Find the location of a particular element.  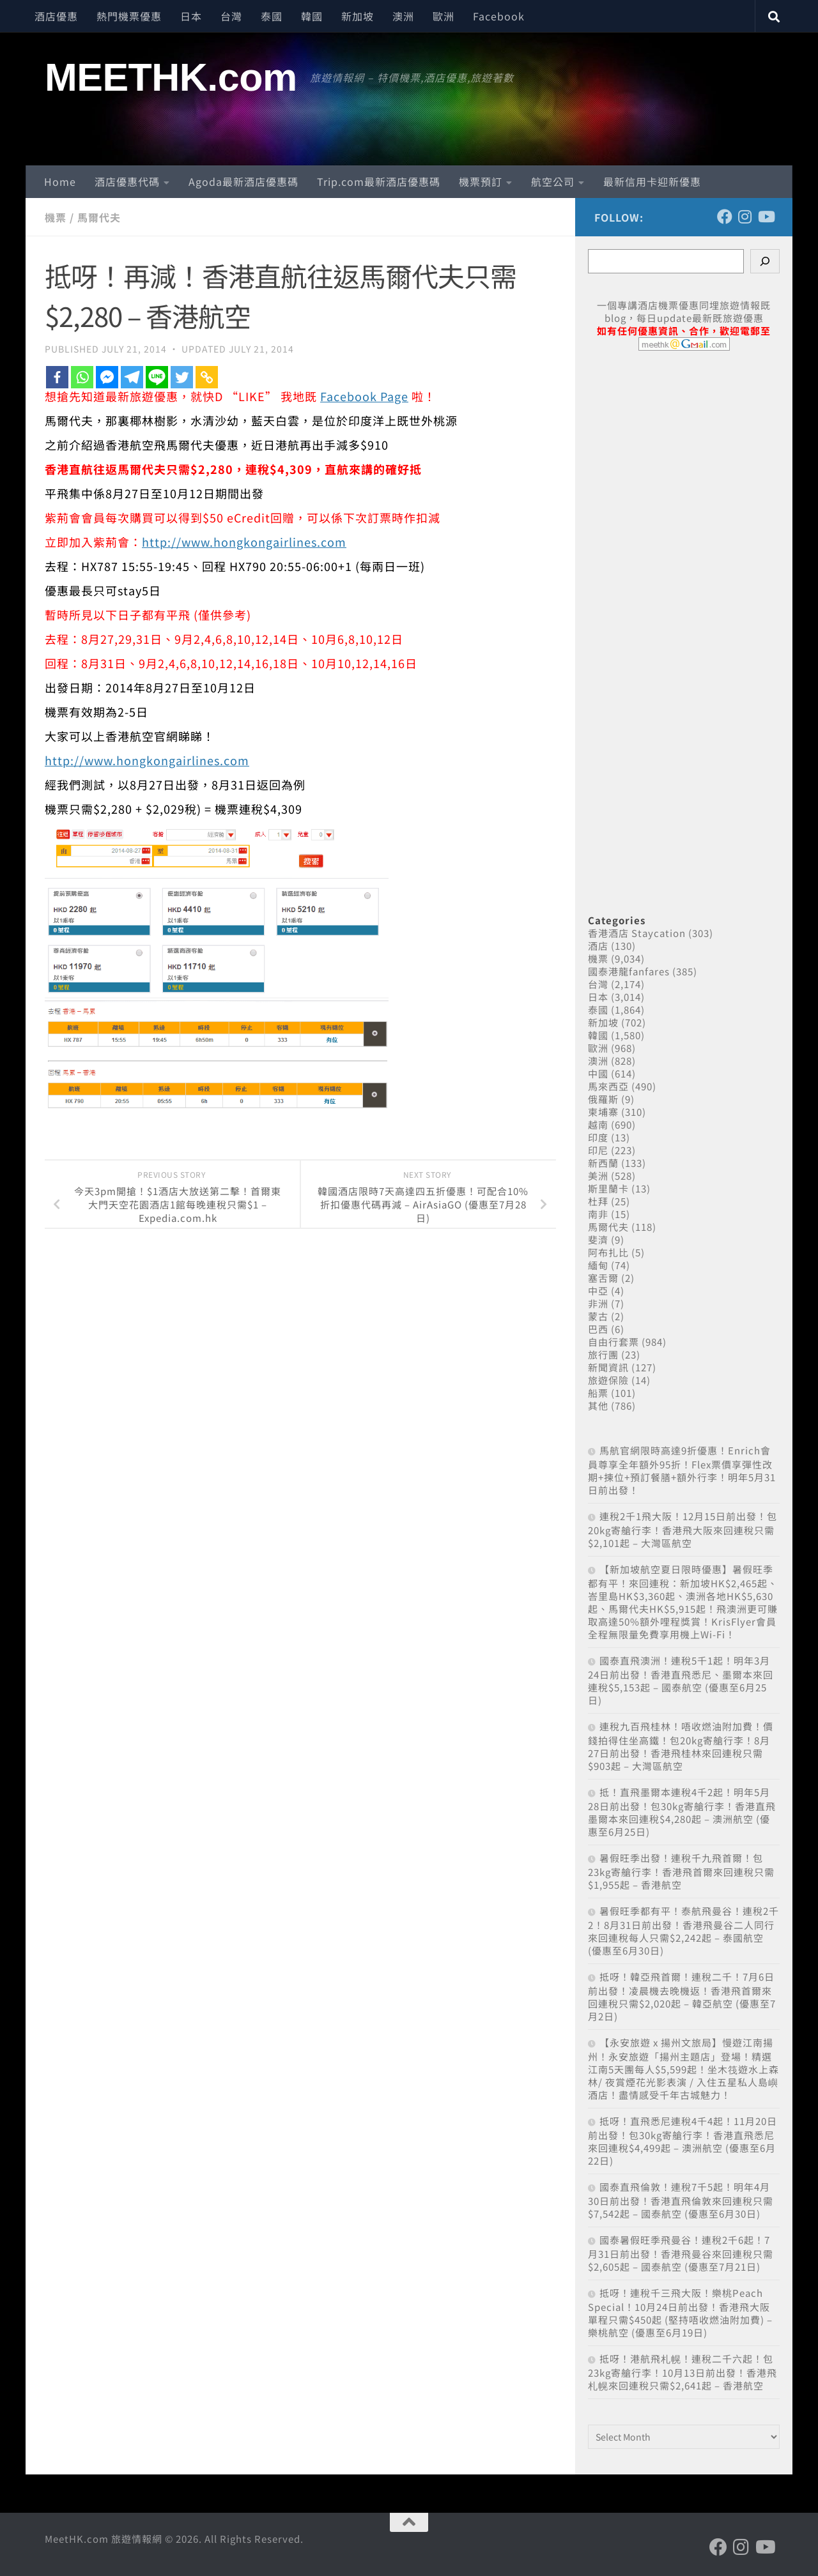

[Follow us on Facebook] is located at coordinates (724, 216).